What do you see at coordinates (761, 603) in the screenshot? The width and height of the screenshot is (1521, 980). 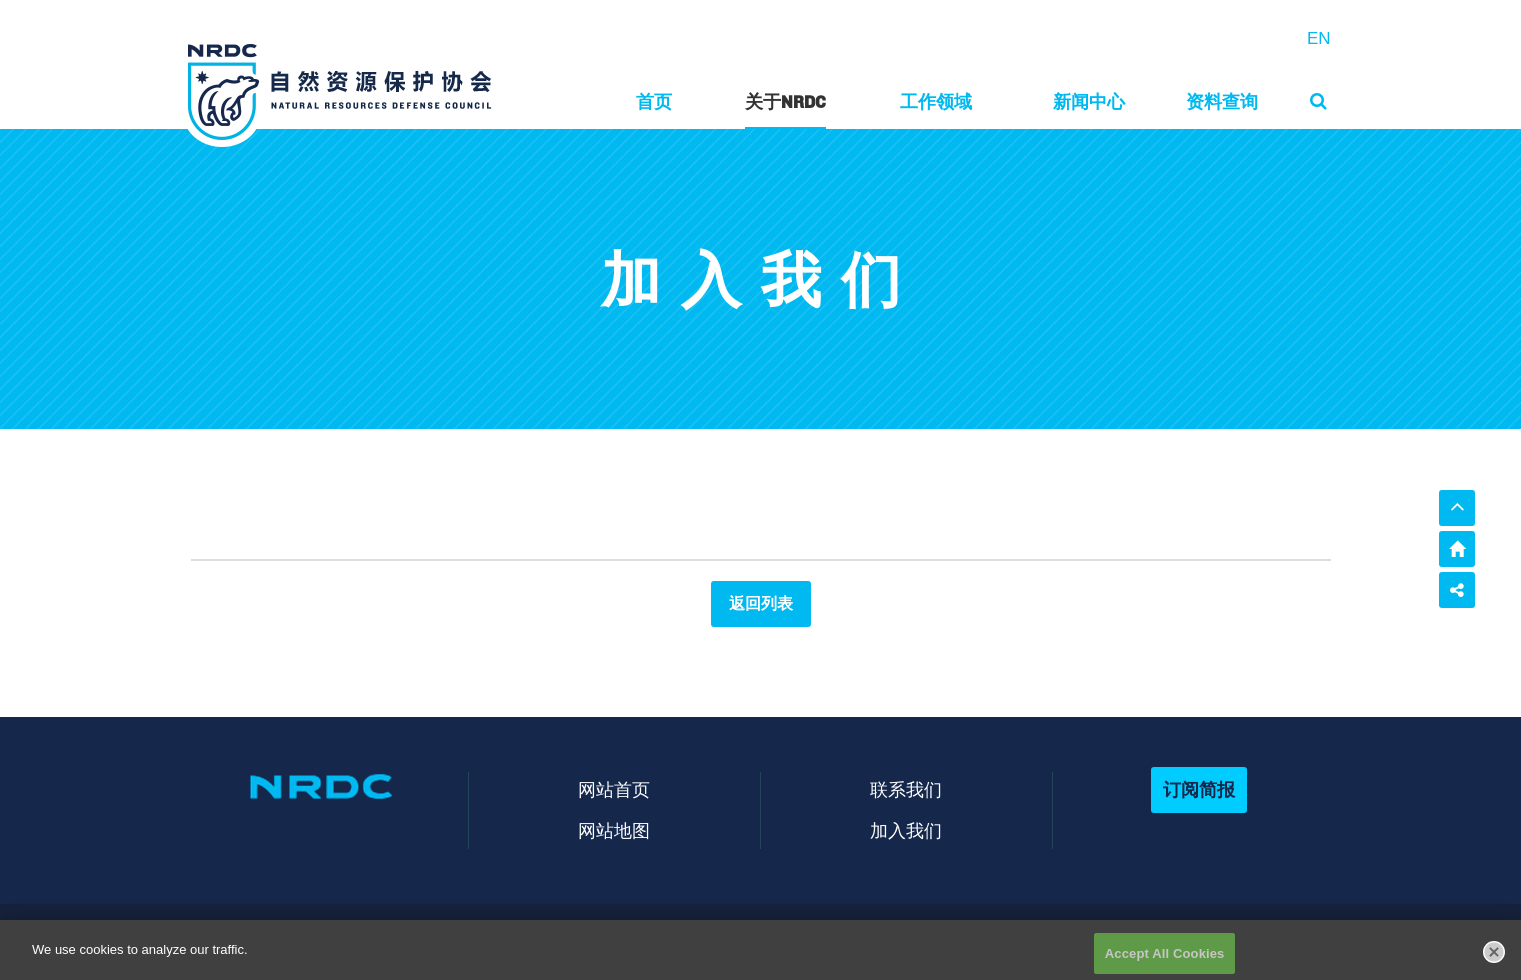 I see `返回列表` at bounding box center [761, 603].